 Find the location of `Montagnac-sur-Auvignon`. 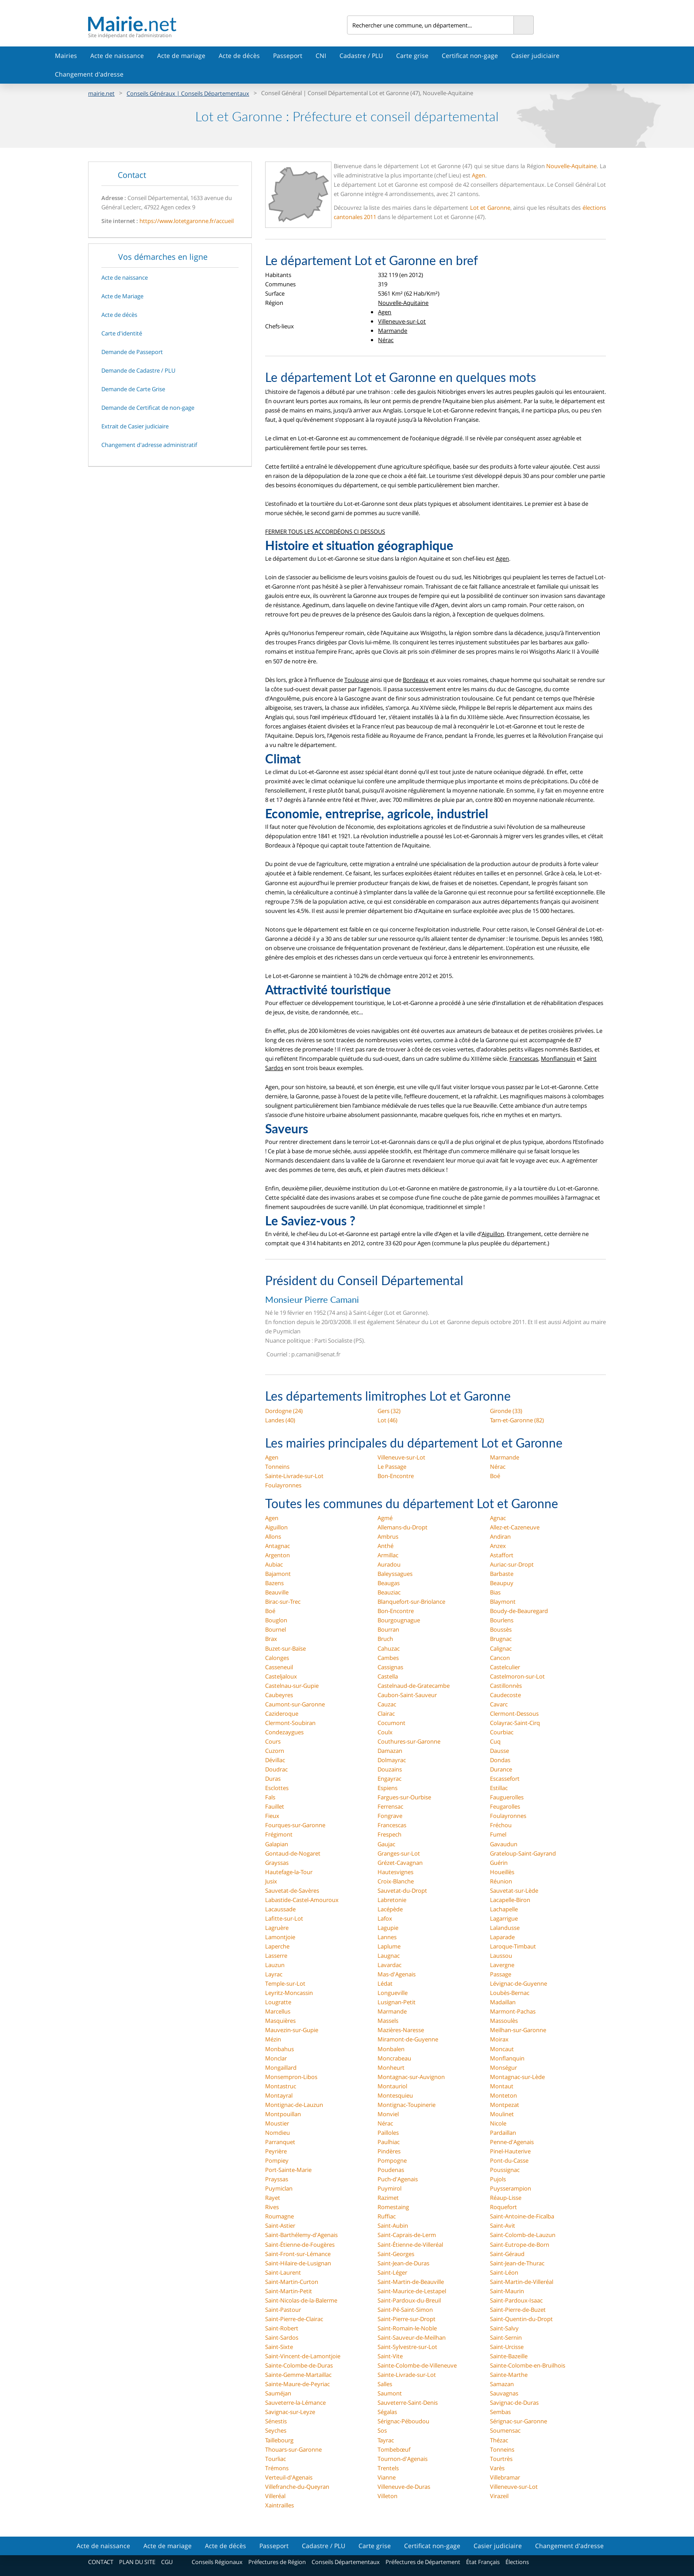

Montagnac-sur-Auvignon is located at coordinates (411, 2077).